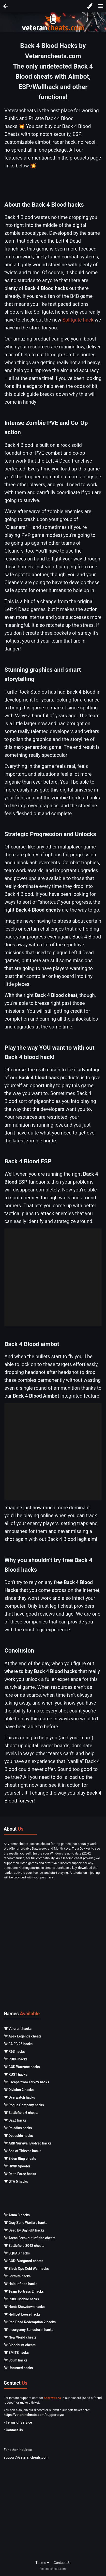 This screenshot has height=2576, width=106. I want to click on Division 2 hacks, so click(19, 2090).